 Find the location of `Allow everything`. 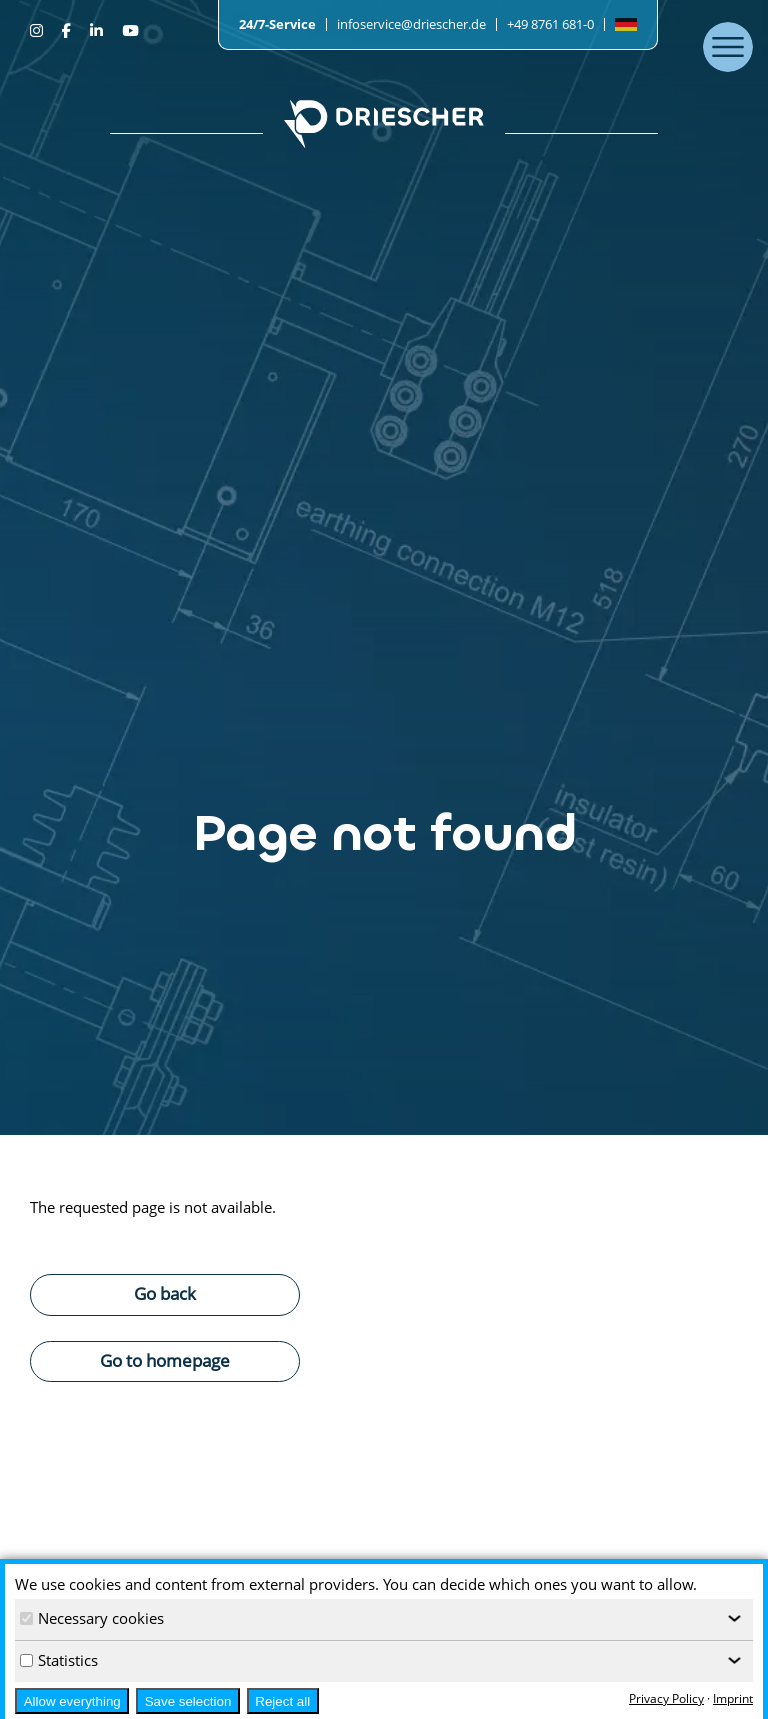

Allow everything is located at coordinates (72, 1701).